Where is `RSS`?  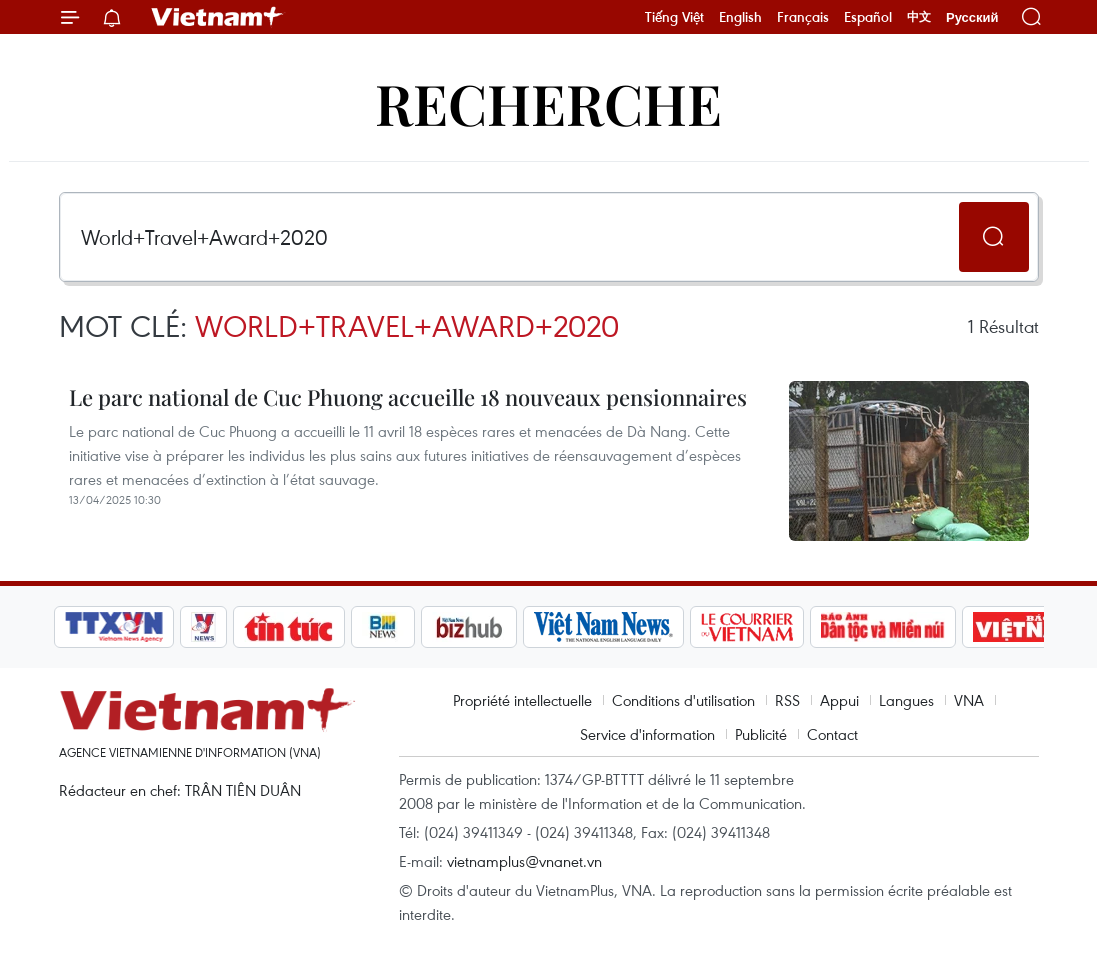
RSS is located at coordinates (787, 700).